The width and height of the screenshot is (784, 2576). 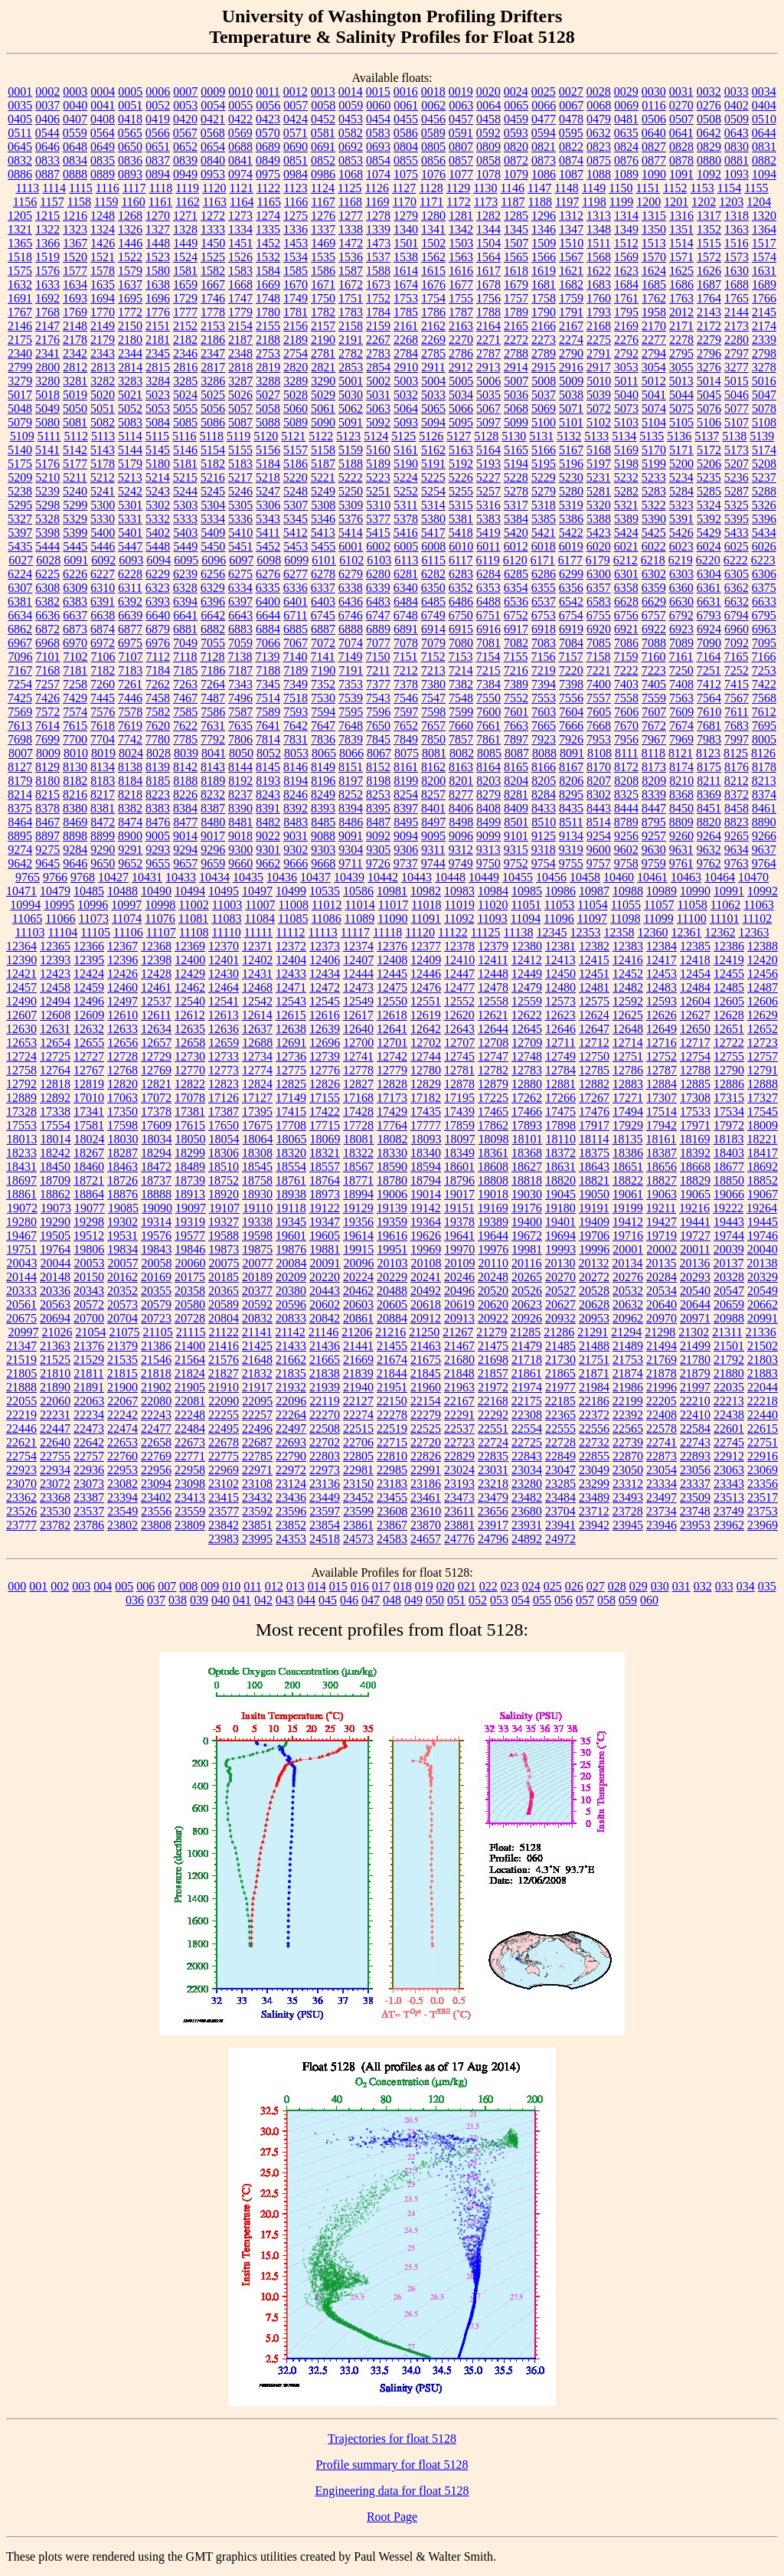 I want to click on 20605, so click(x=392, y=1304).